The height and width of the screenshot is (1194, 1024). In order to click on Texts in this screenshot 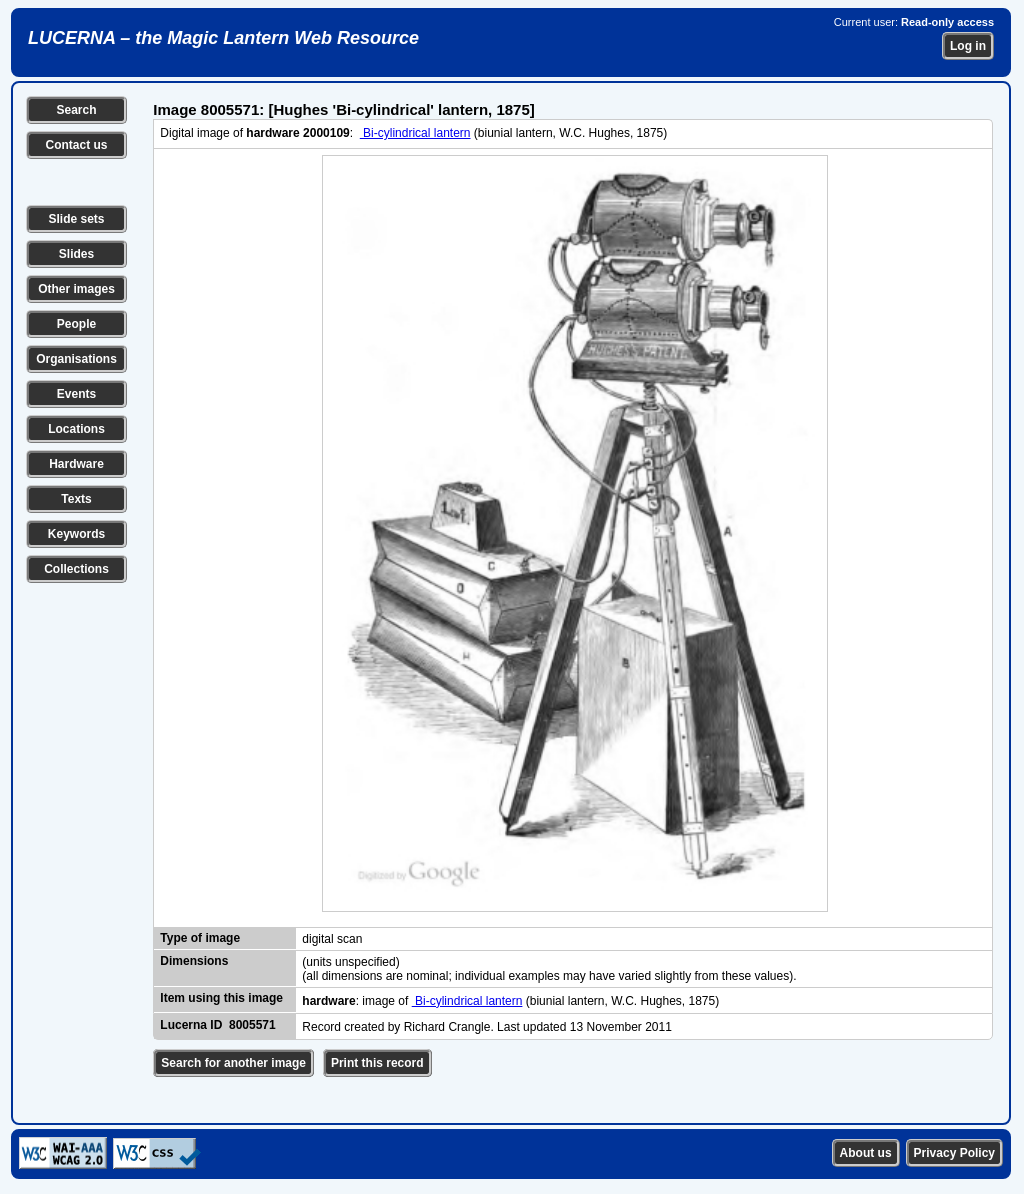, I will do `click(76, 499)`.